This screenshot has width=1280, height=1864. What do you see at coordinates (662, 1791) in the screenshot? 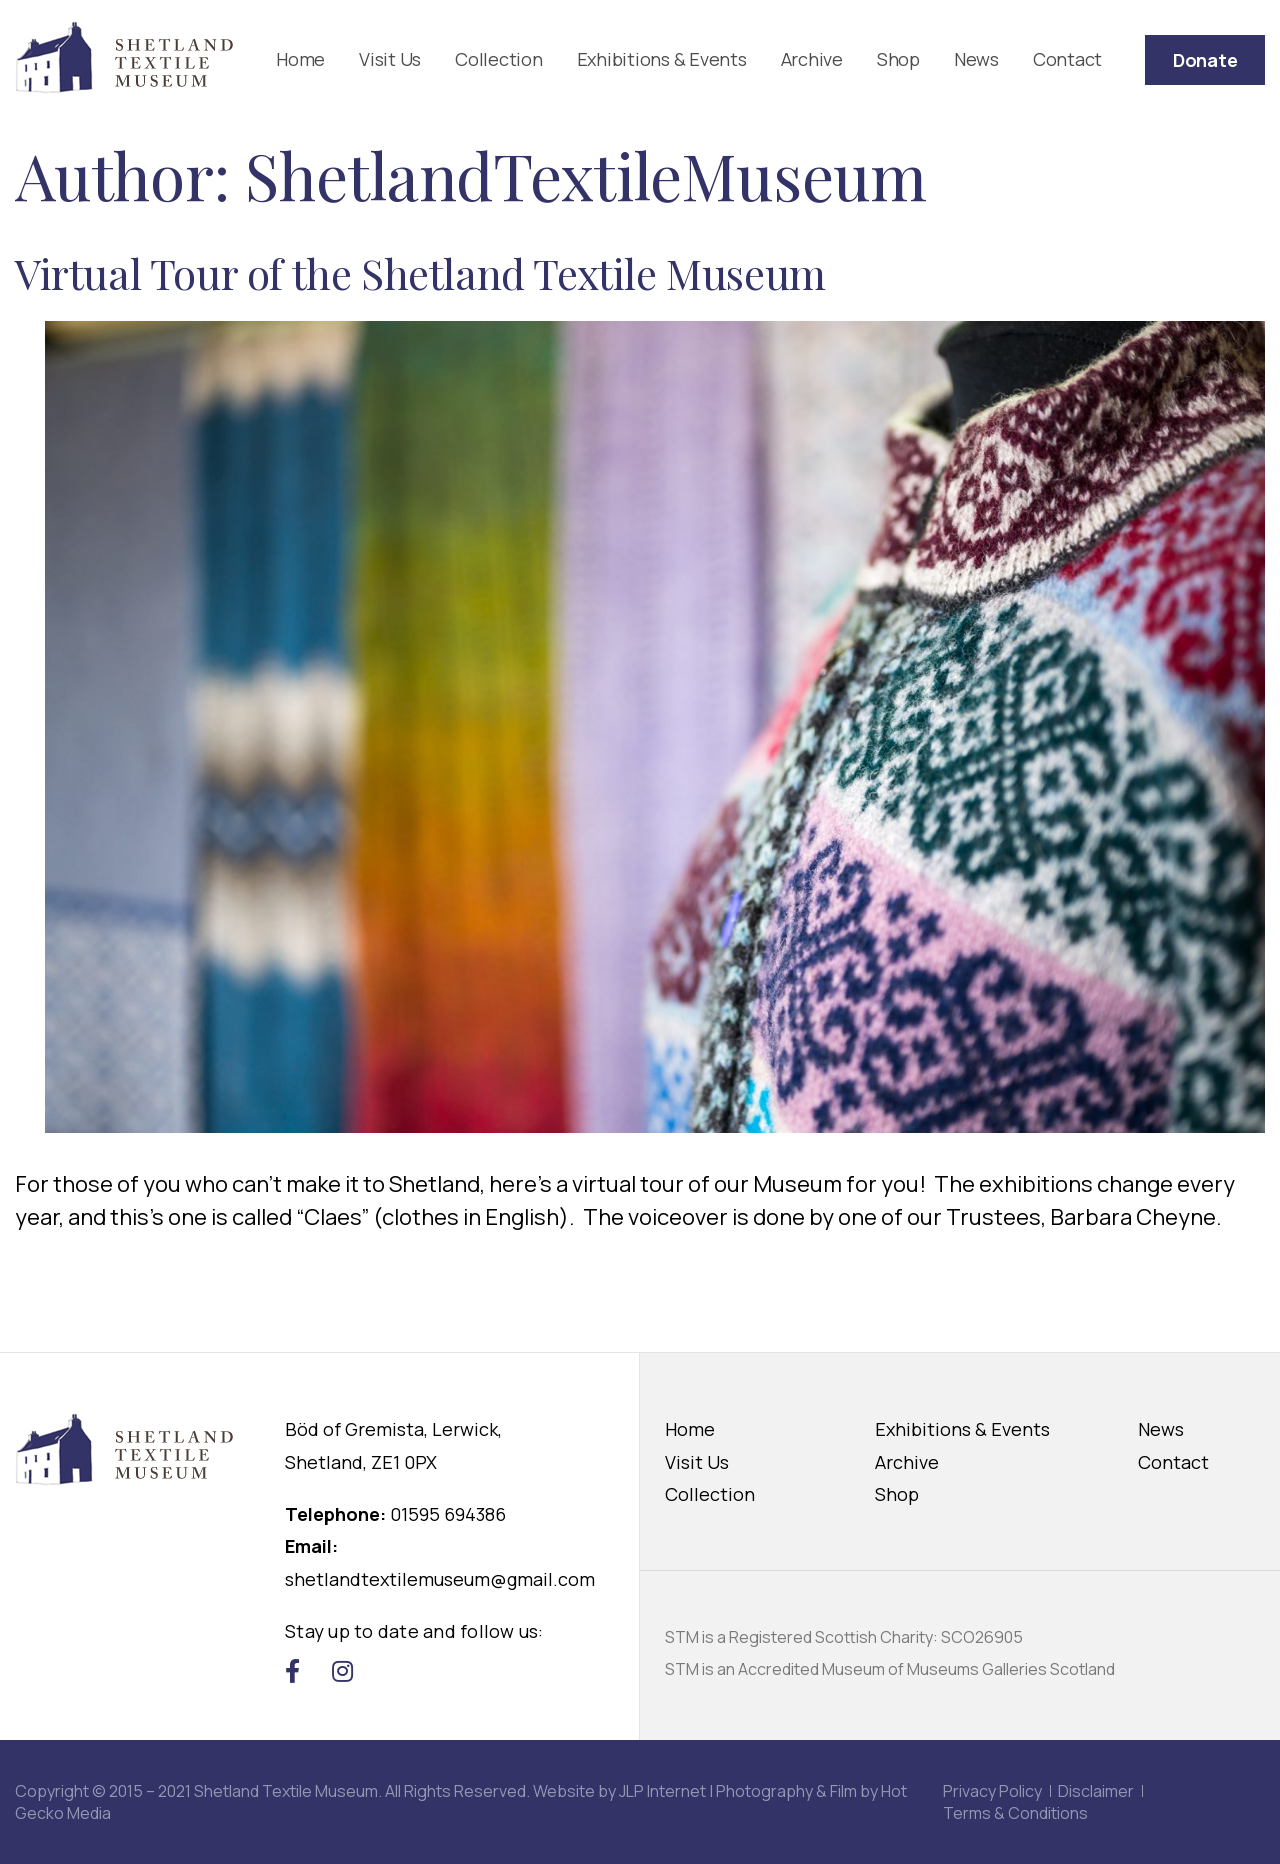
I see `JLP Internet` at bounding box center [662, 1791].